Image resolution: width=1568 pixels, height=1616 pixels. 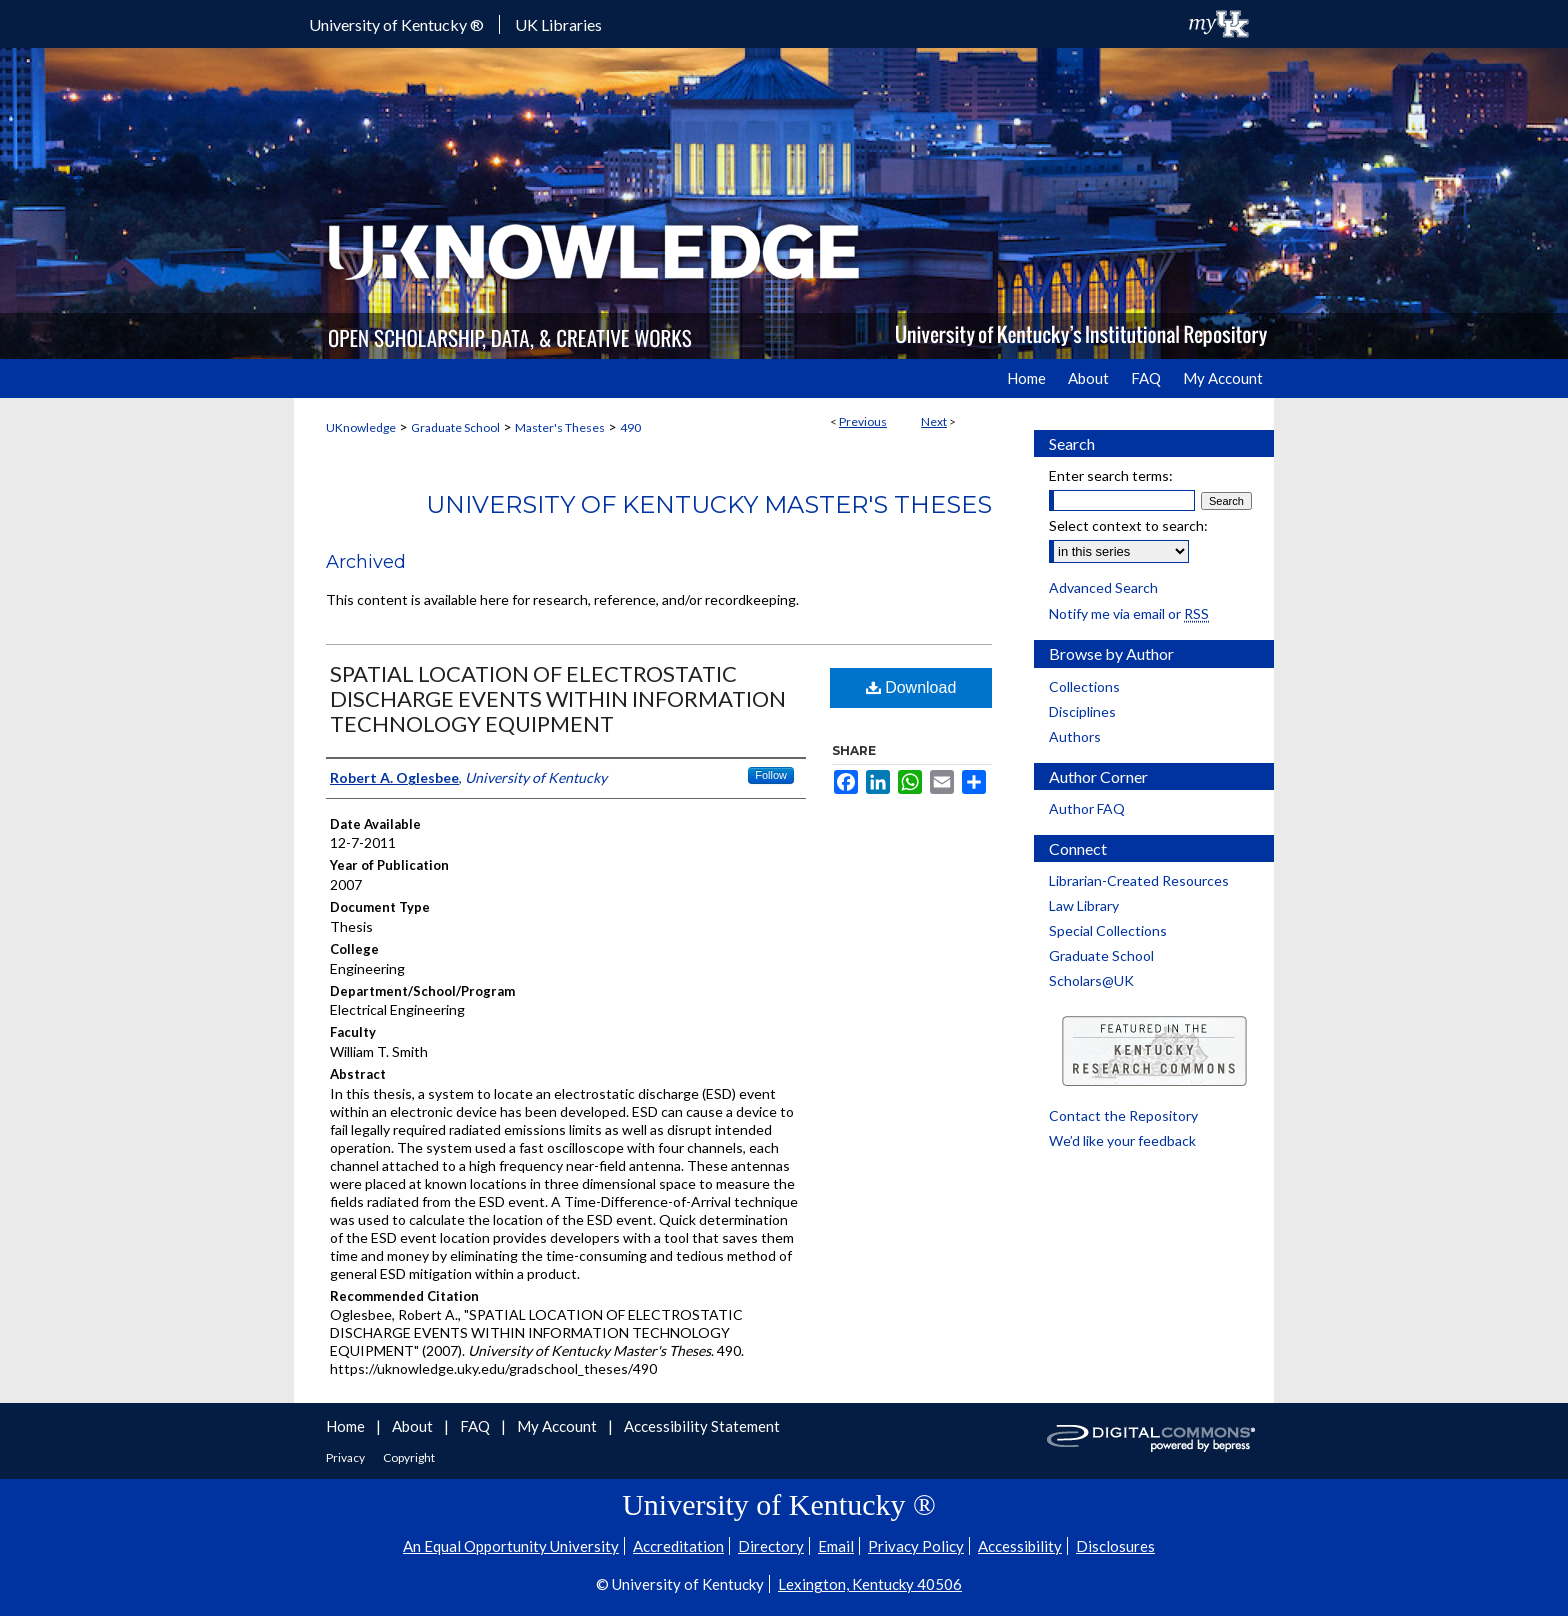 I want to click on Authors, so click(x=1075, y=736).